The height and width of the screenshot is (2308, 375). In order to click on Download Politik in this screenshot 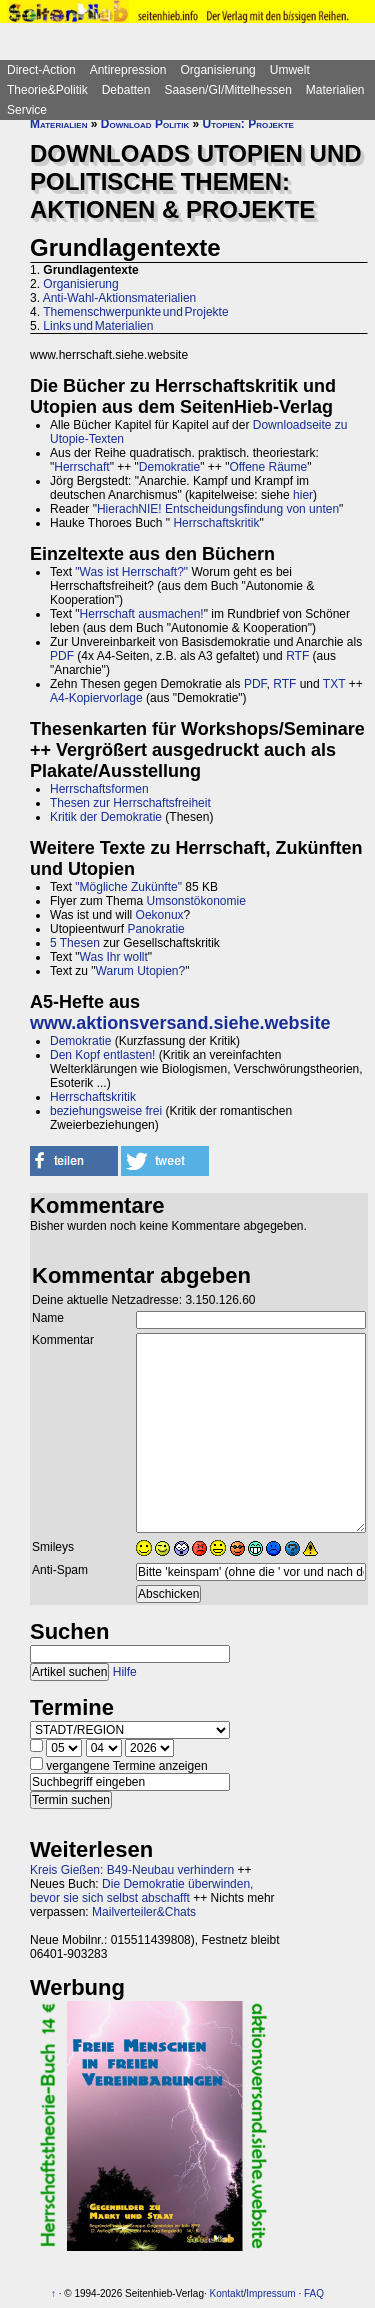, I will do `click(145, 124)`.